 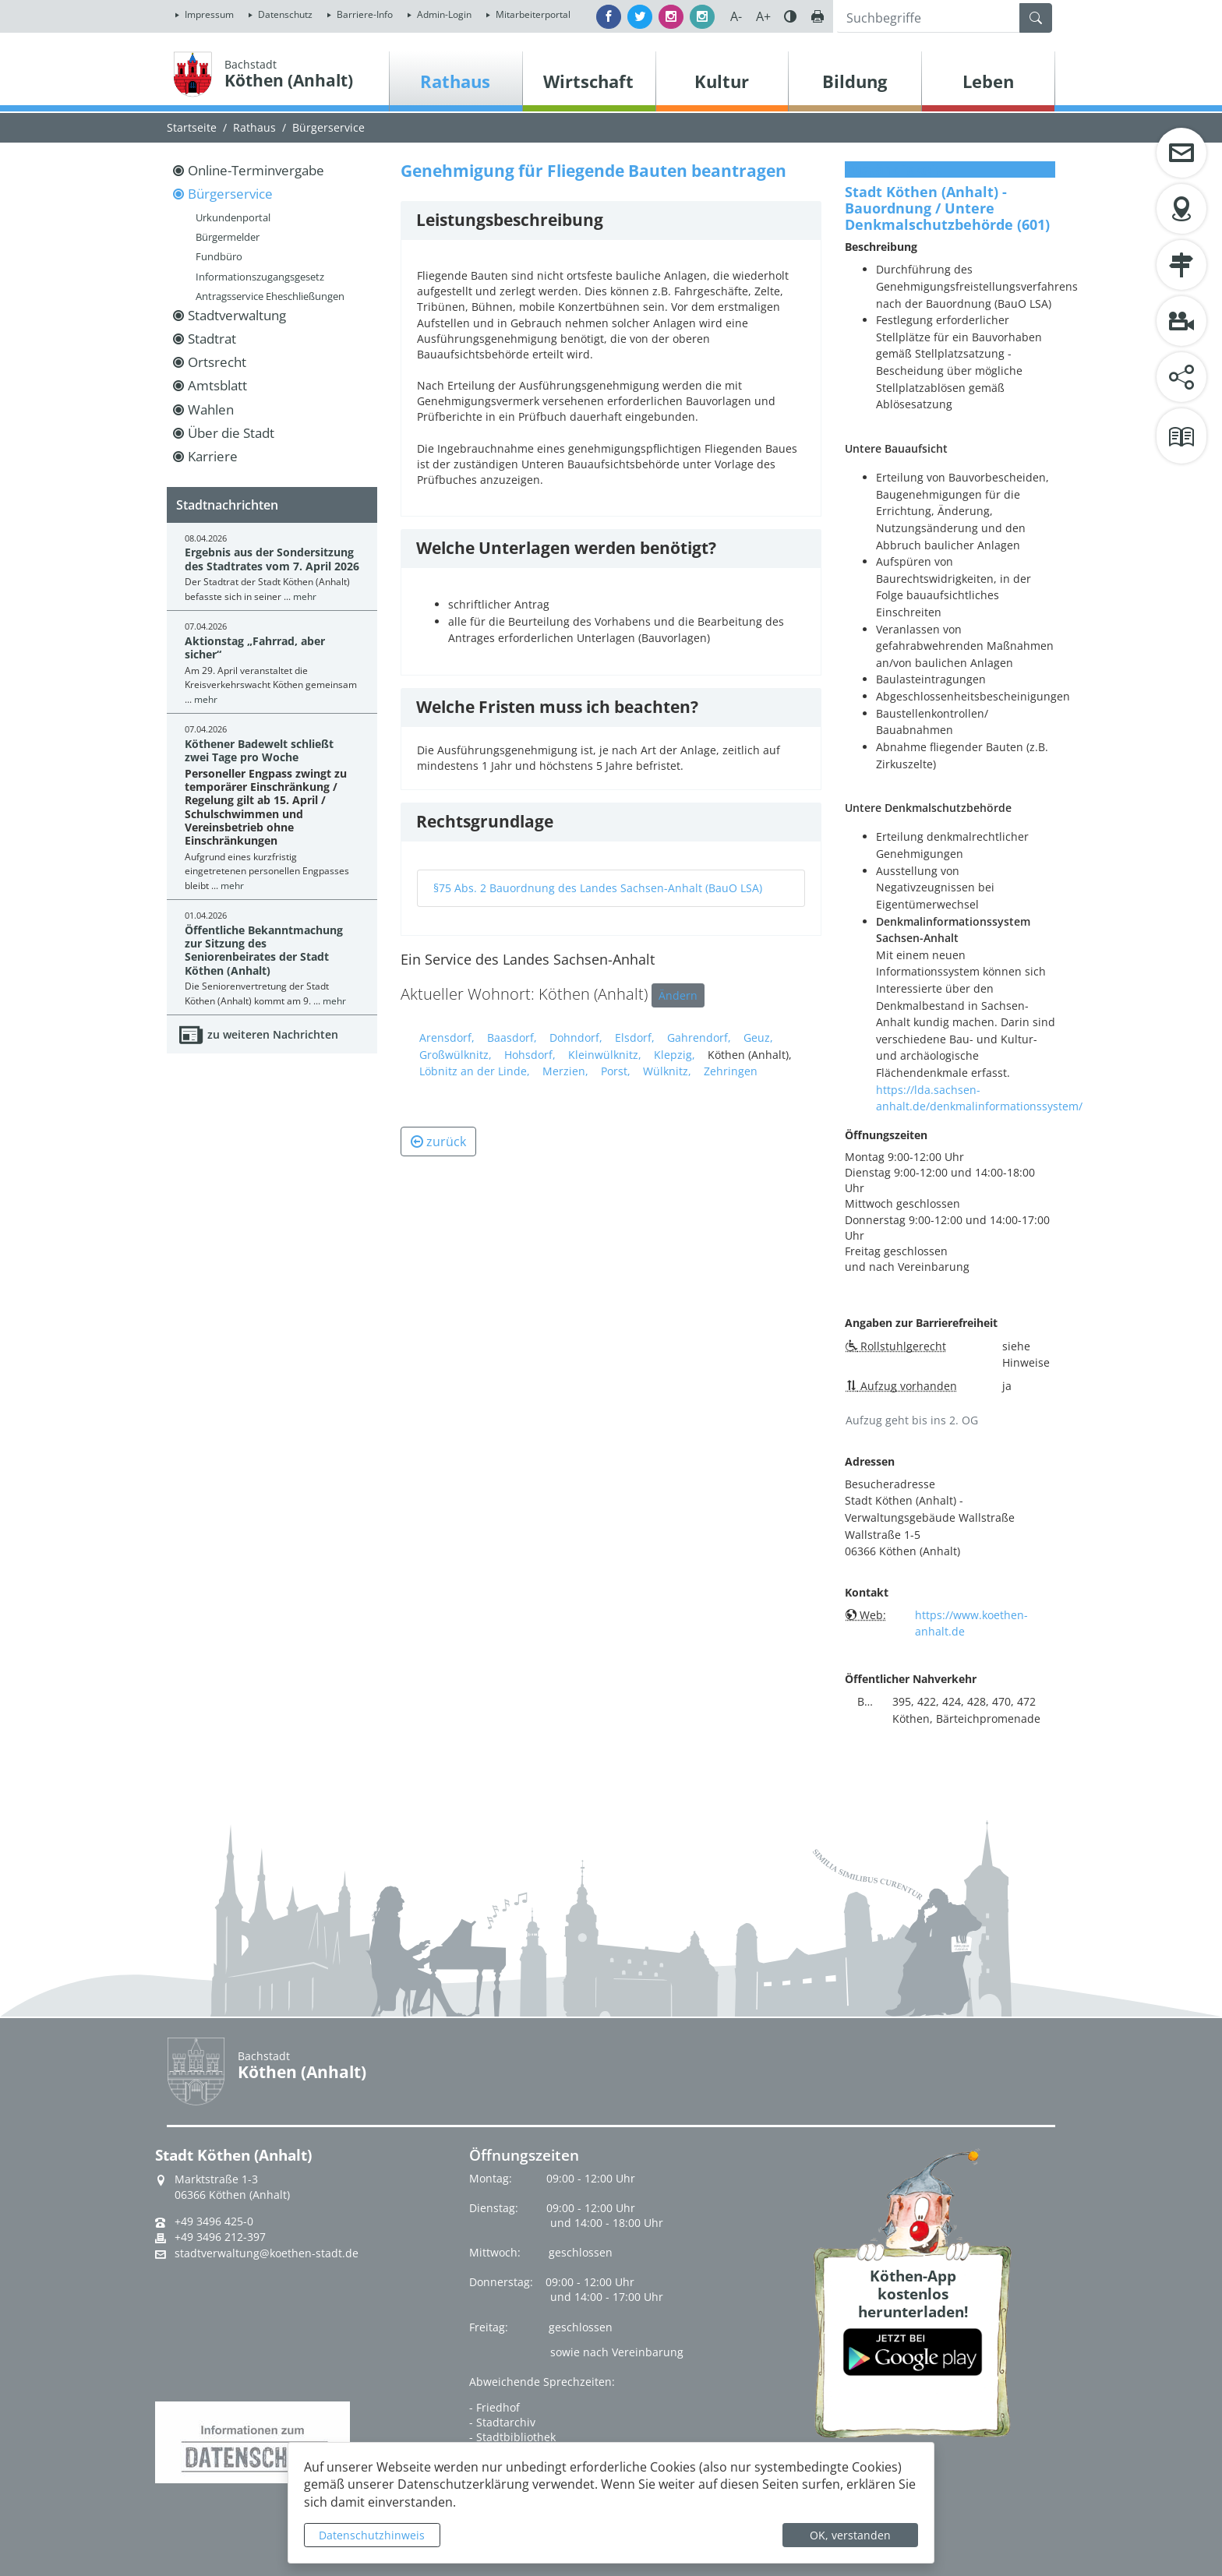 I want to click on Hohsdorf,, so click(x=530, y=1054).